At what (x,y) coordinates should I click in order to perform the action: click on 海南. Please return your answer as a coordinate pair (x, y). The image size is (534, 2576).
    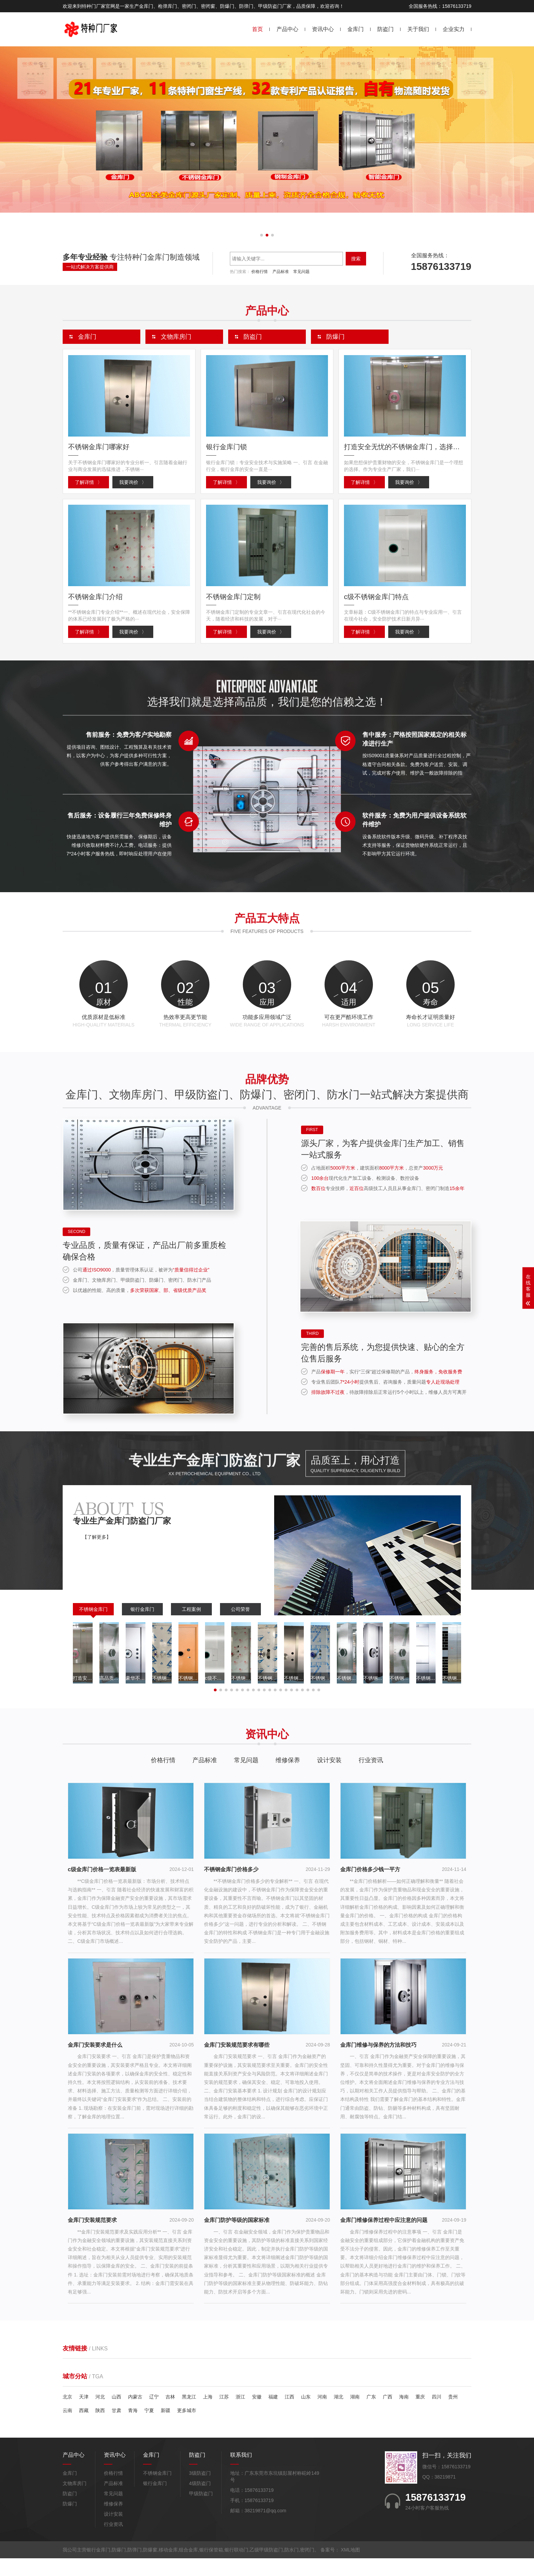
    Looking at the image, I should click on (404, 2414).